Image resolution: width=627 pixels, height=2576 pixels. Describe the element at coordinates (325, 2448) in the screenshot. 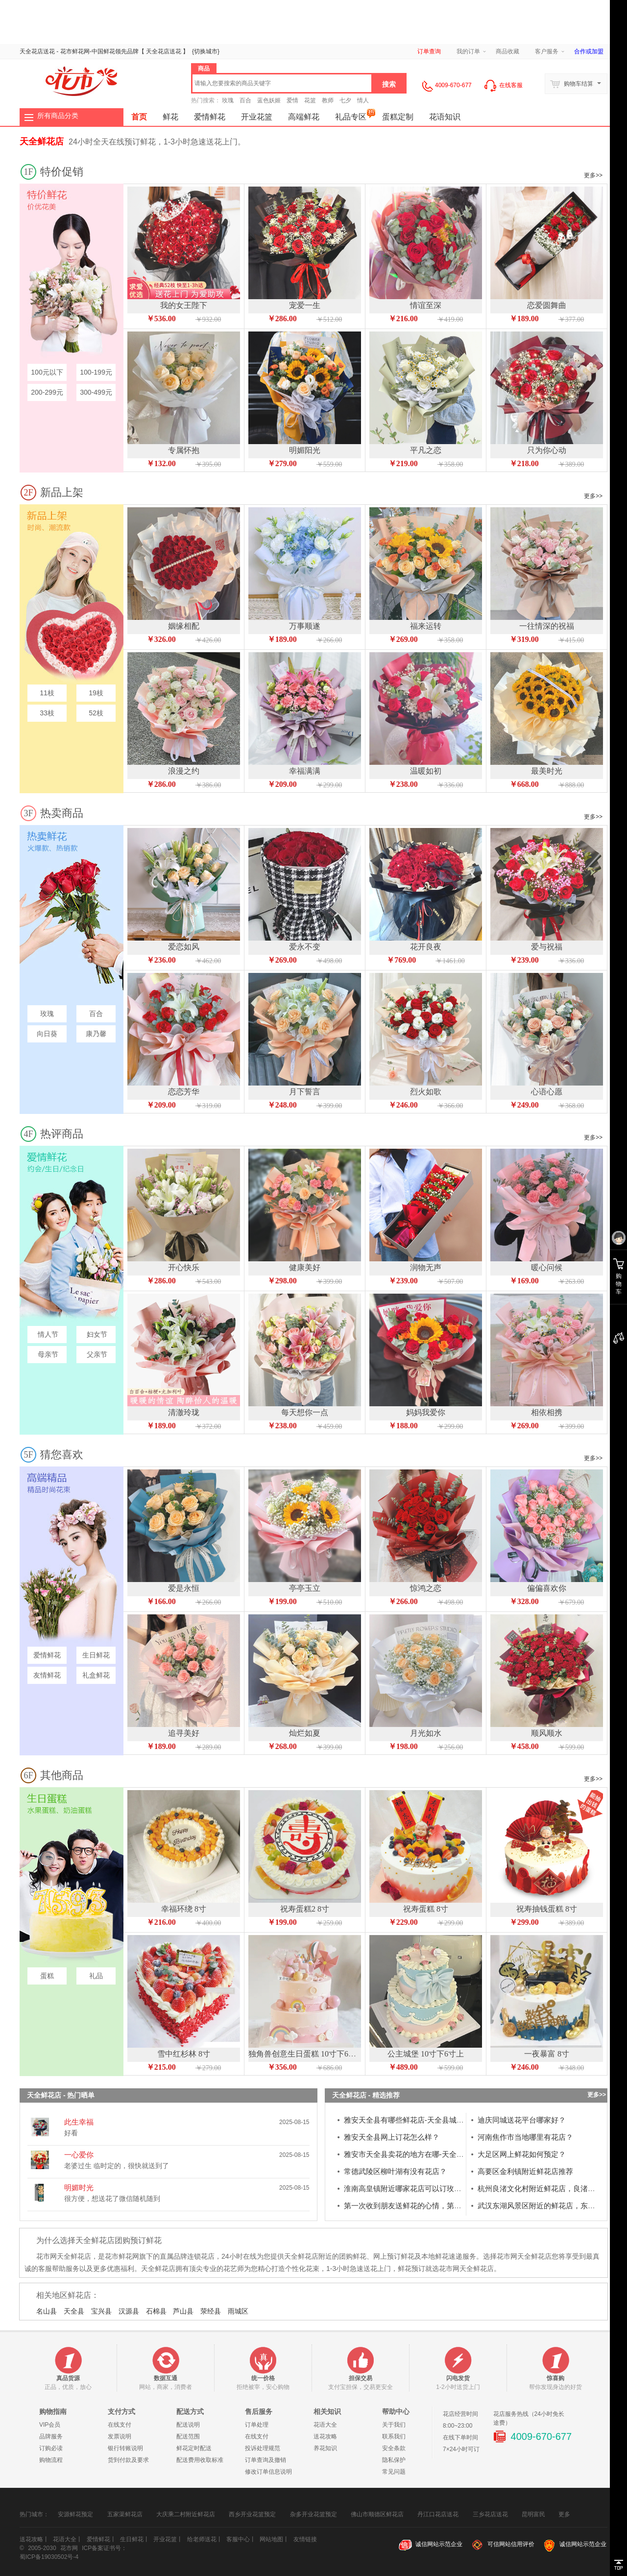

I see `养花知识` at that location.